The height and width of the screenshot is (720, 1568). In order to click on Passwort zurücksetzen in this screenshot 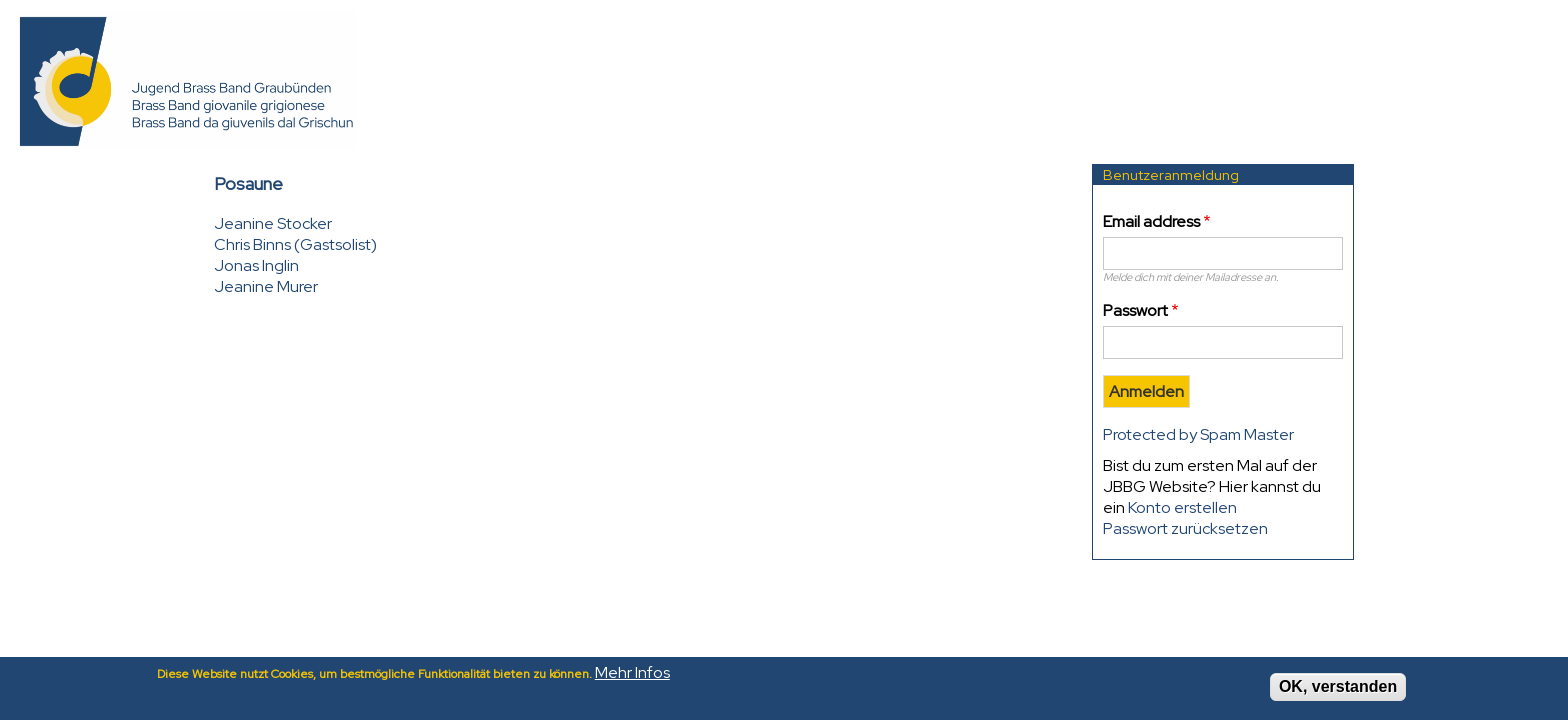, I will do `click(1185, 528)`.